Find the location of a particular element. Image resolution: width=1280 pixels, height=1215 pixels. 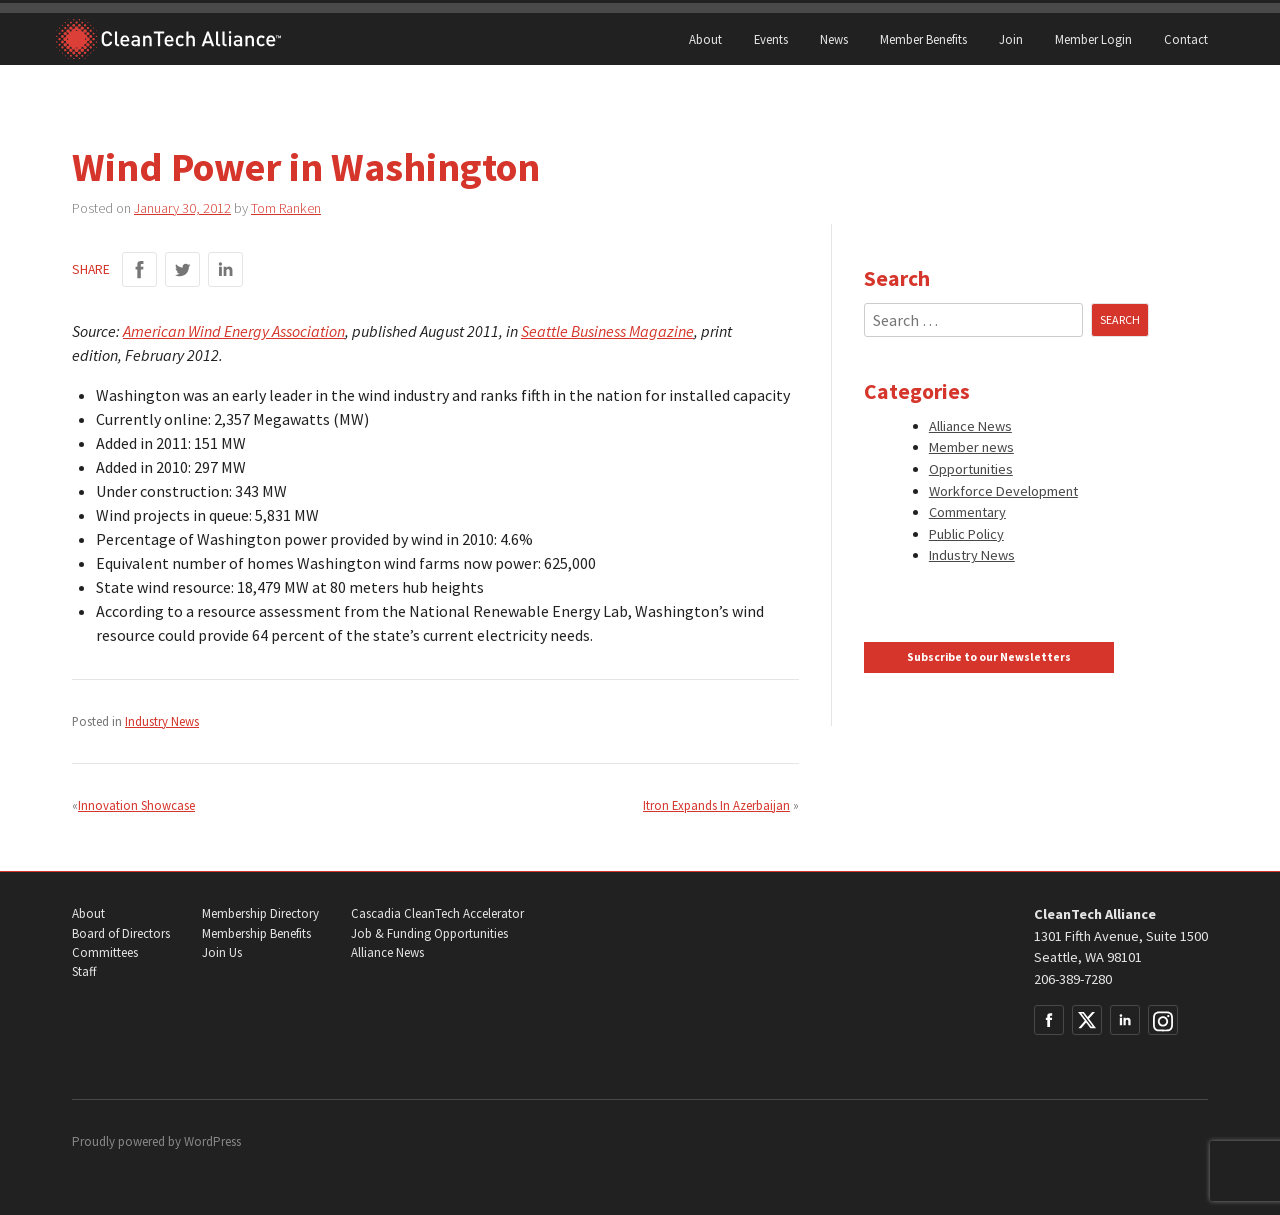

About is located at coordinates (705, 39).